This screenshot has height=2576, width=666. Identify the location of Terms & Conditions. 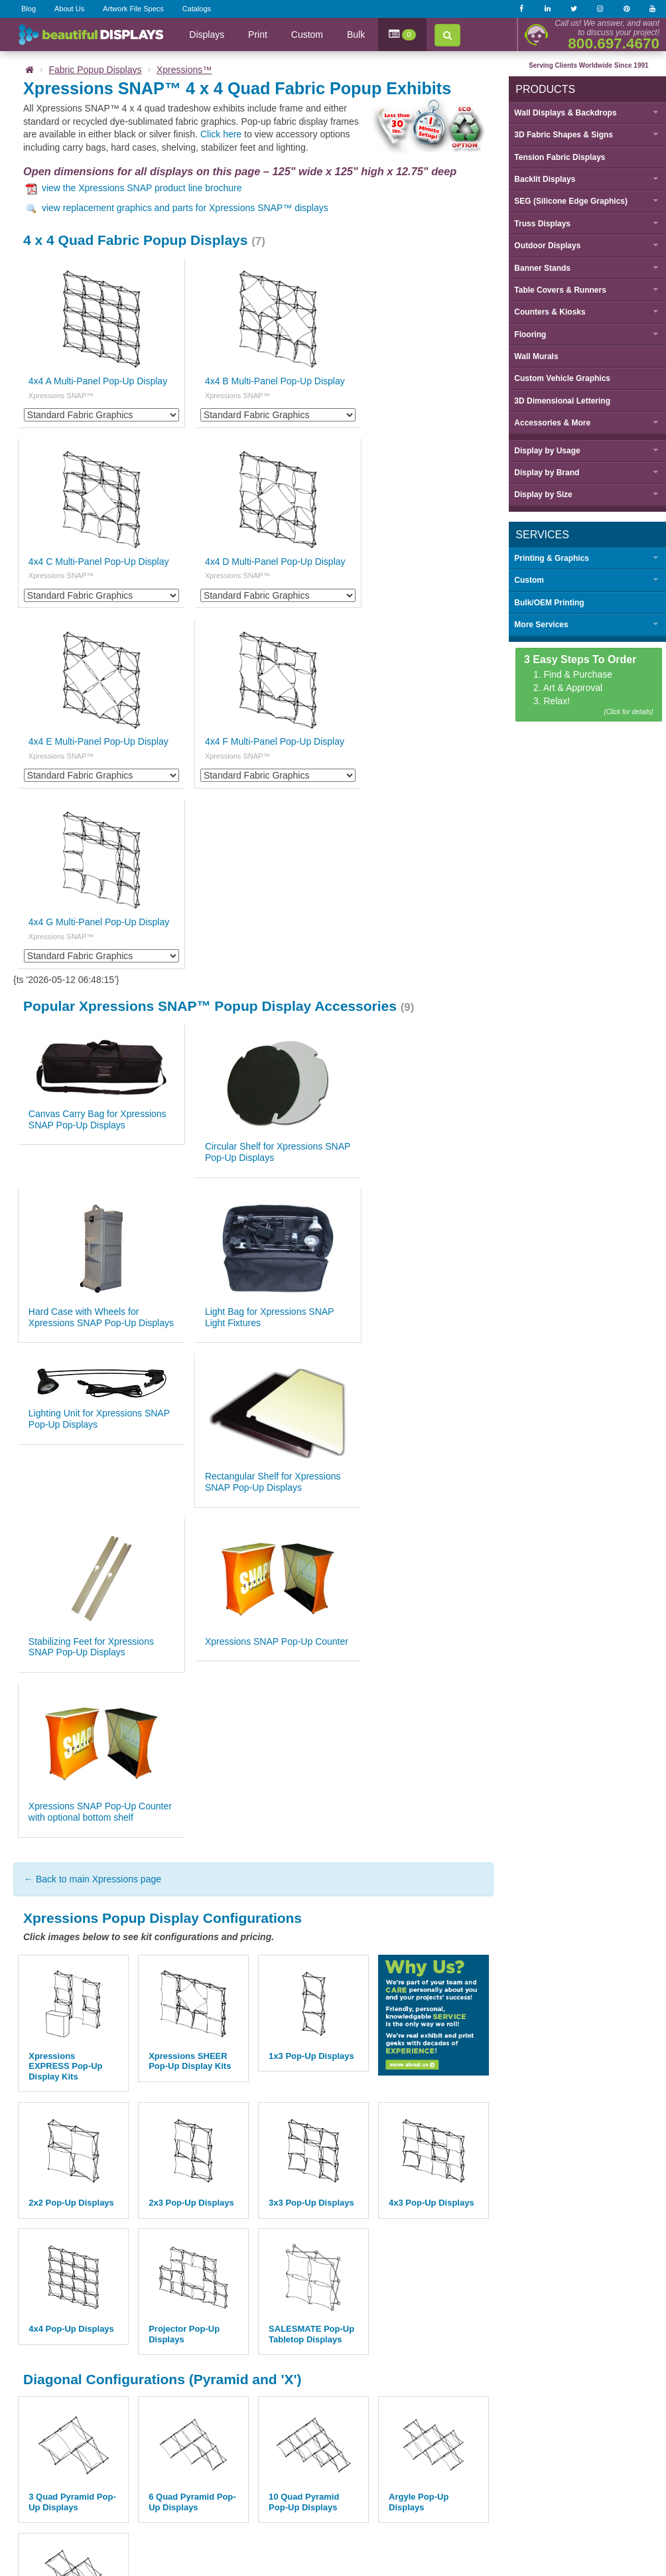
(416, 2463).